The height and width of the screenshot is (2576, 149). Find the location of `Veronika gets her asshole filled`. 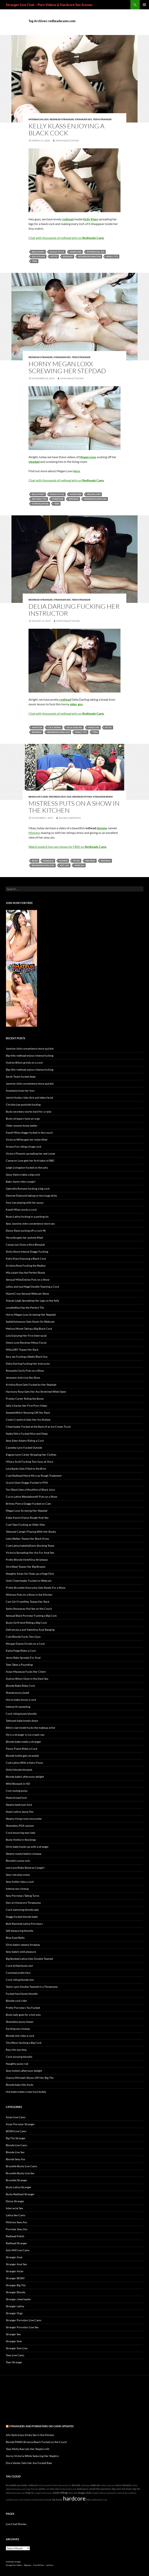

Veronika gets her asshole filled is located at coordinates (24, 1237).